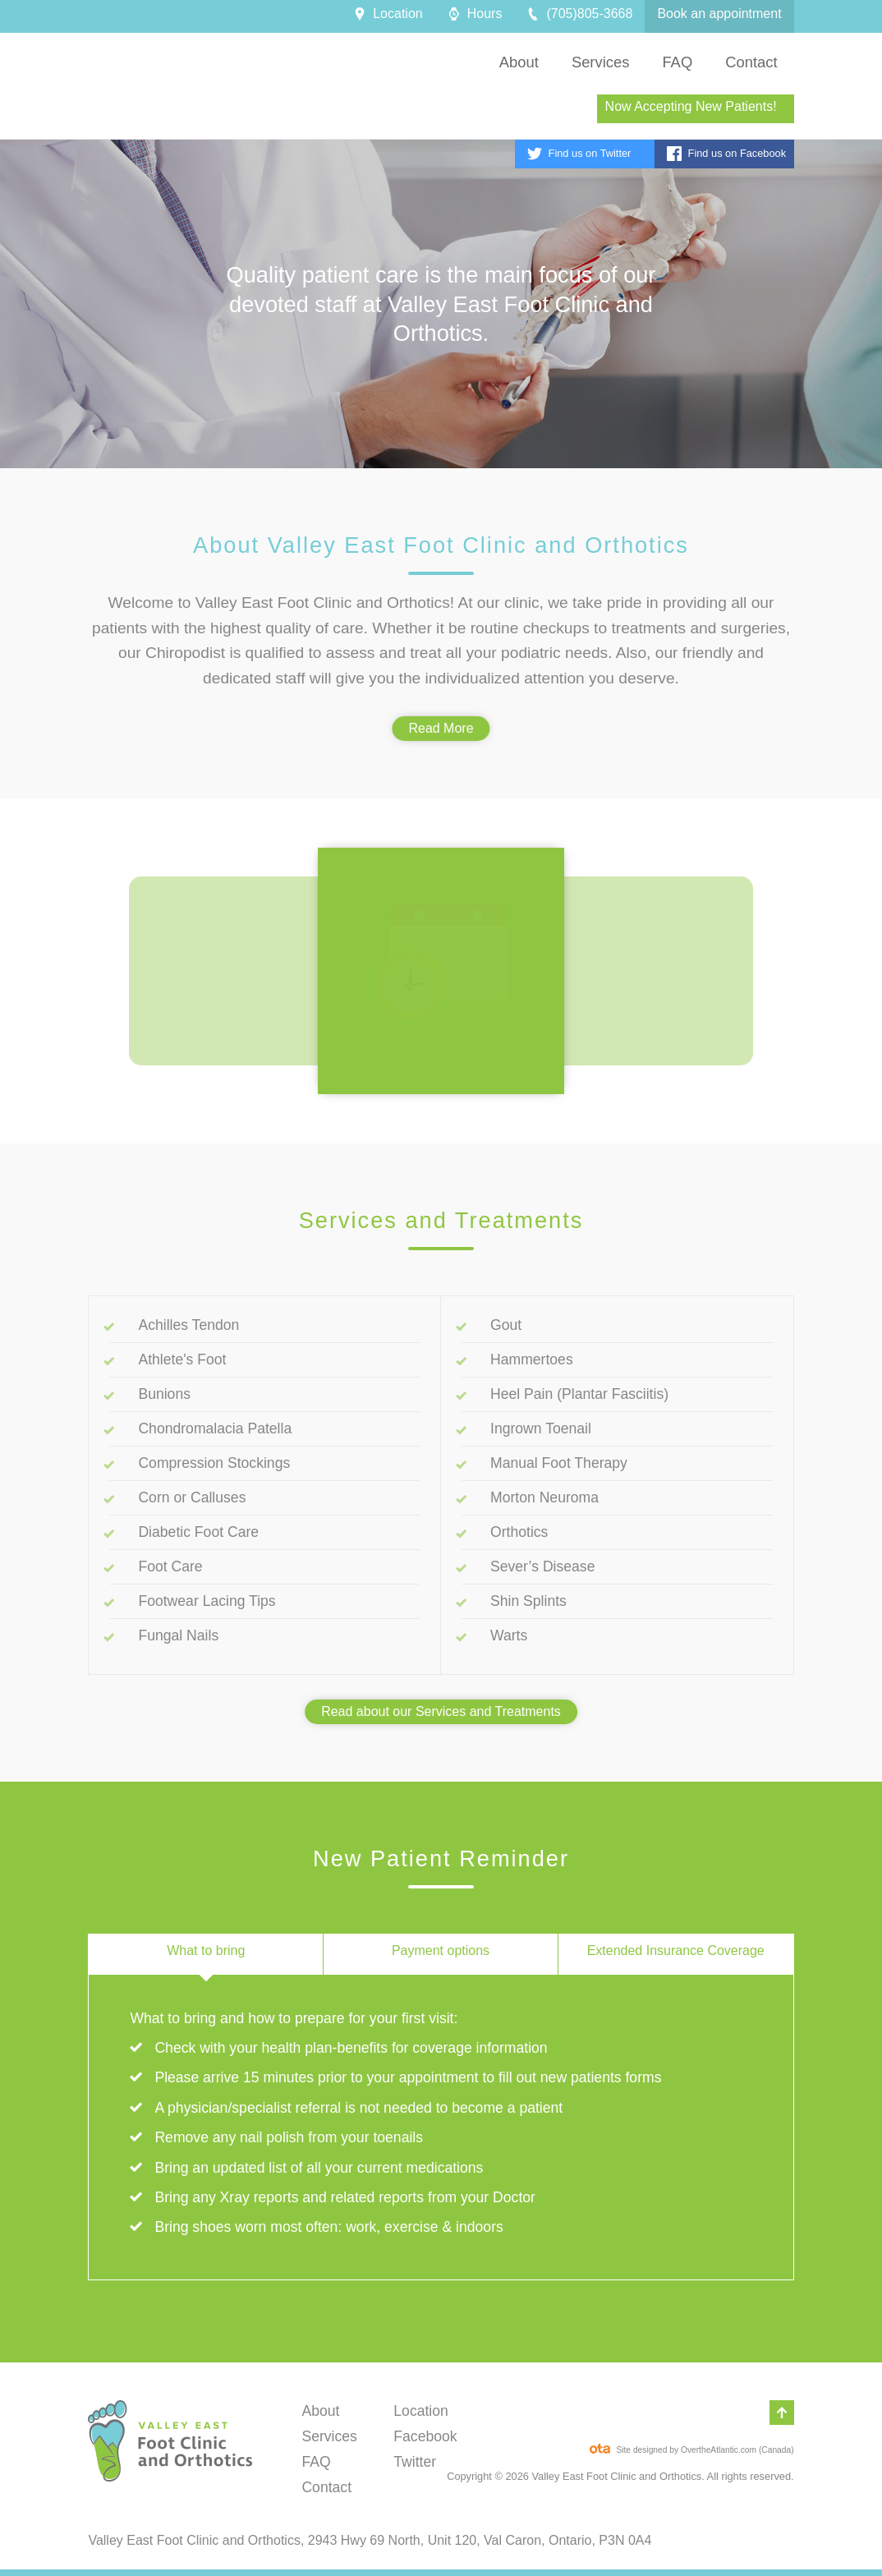  I want to click on About, so click(320, 2411).